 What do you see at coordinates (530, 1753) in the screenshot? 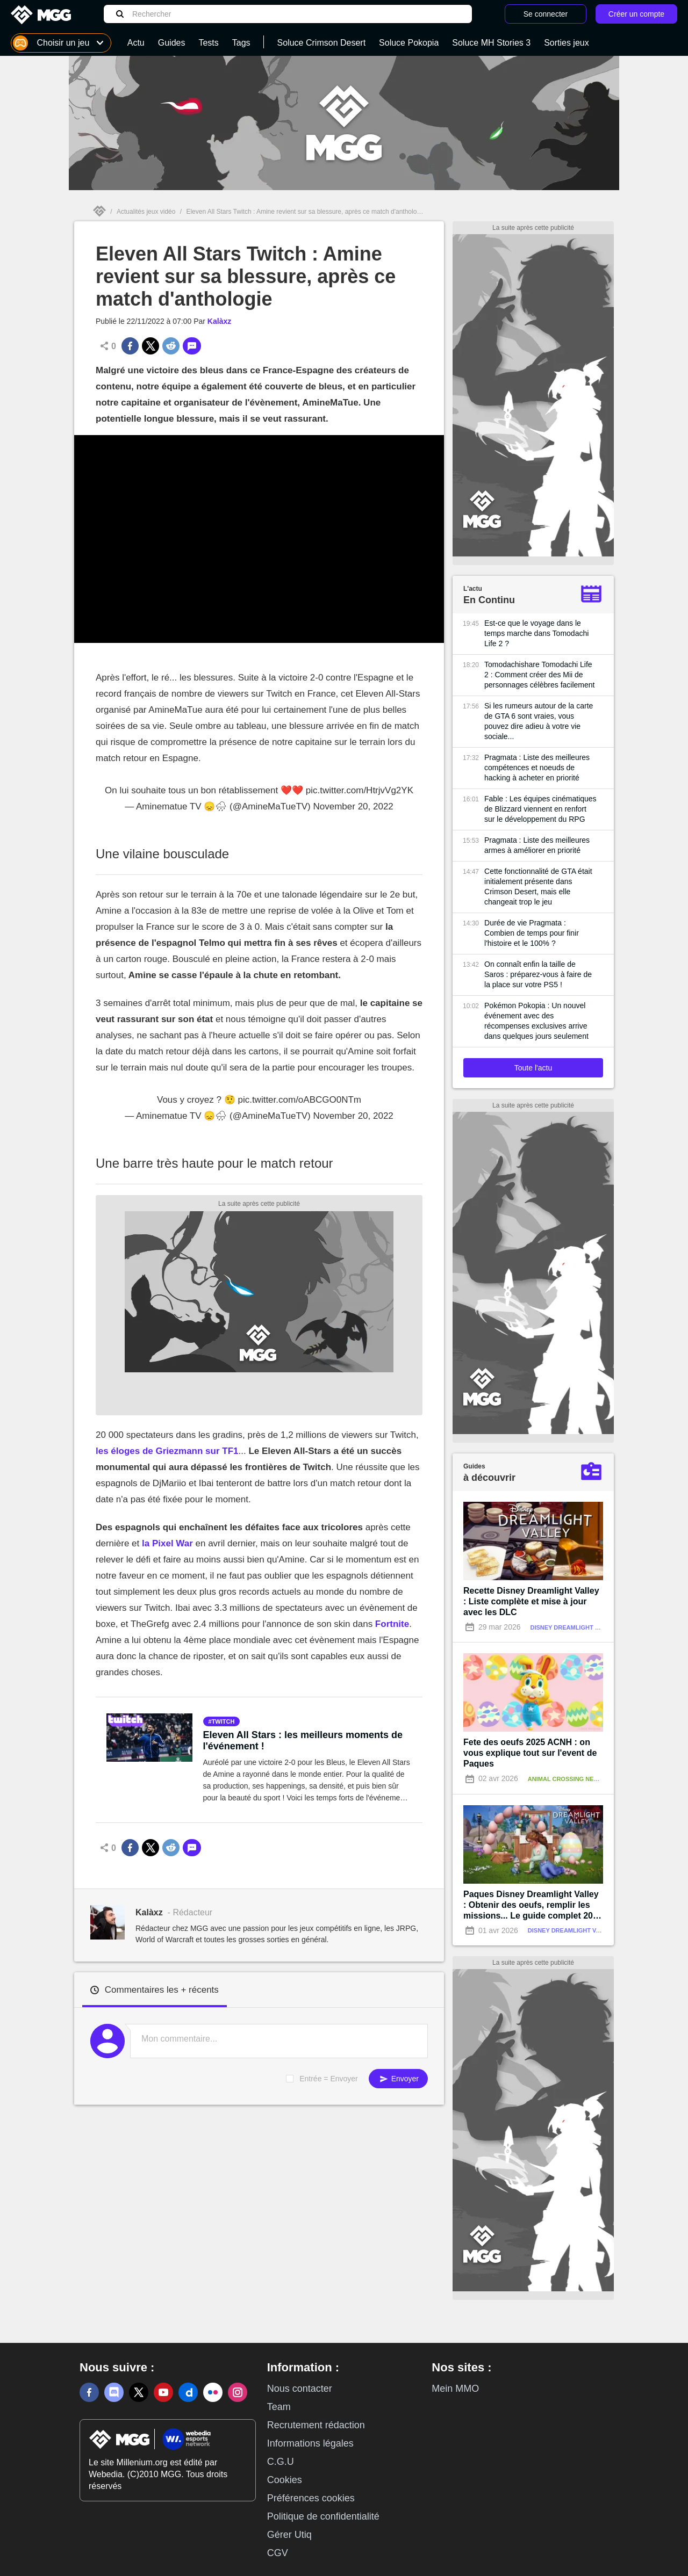
I see `Fete des oeufs 2025 ACNH : on vous explique tout sur l'event de Paques` at bounding box center [530, 1753].